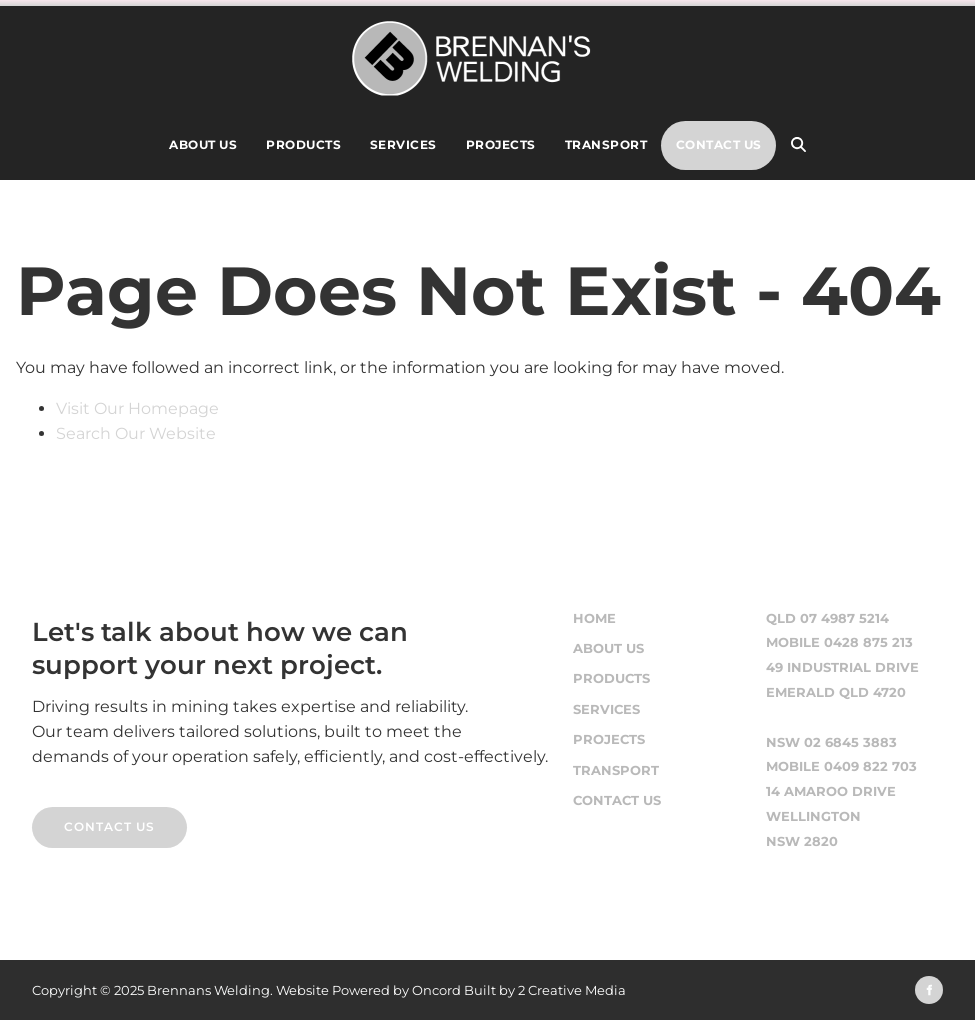 This screenshot has height=1020, width=975. Describe the element at coordinates (403, 144) in the screenshot. I see `Services` at that location.